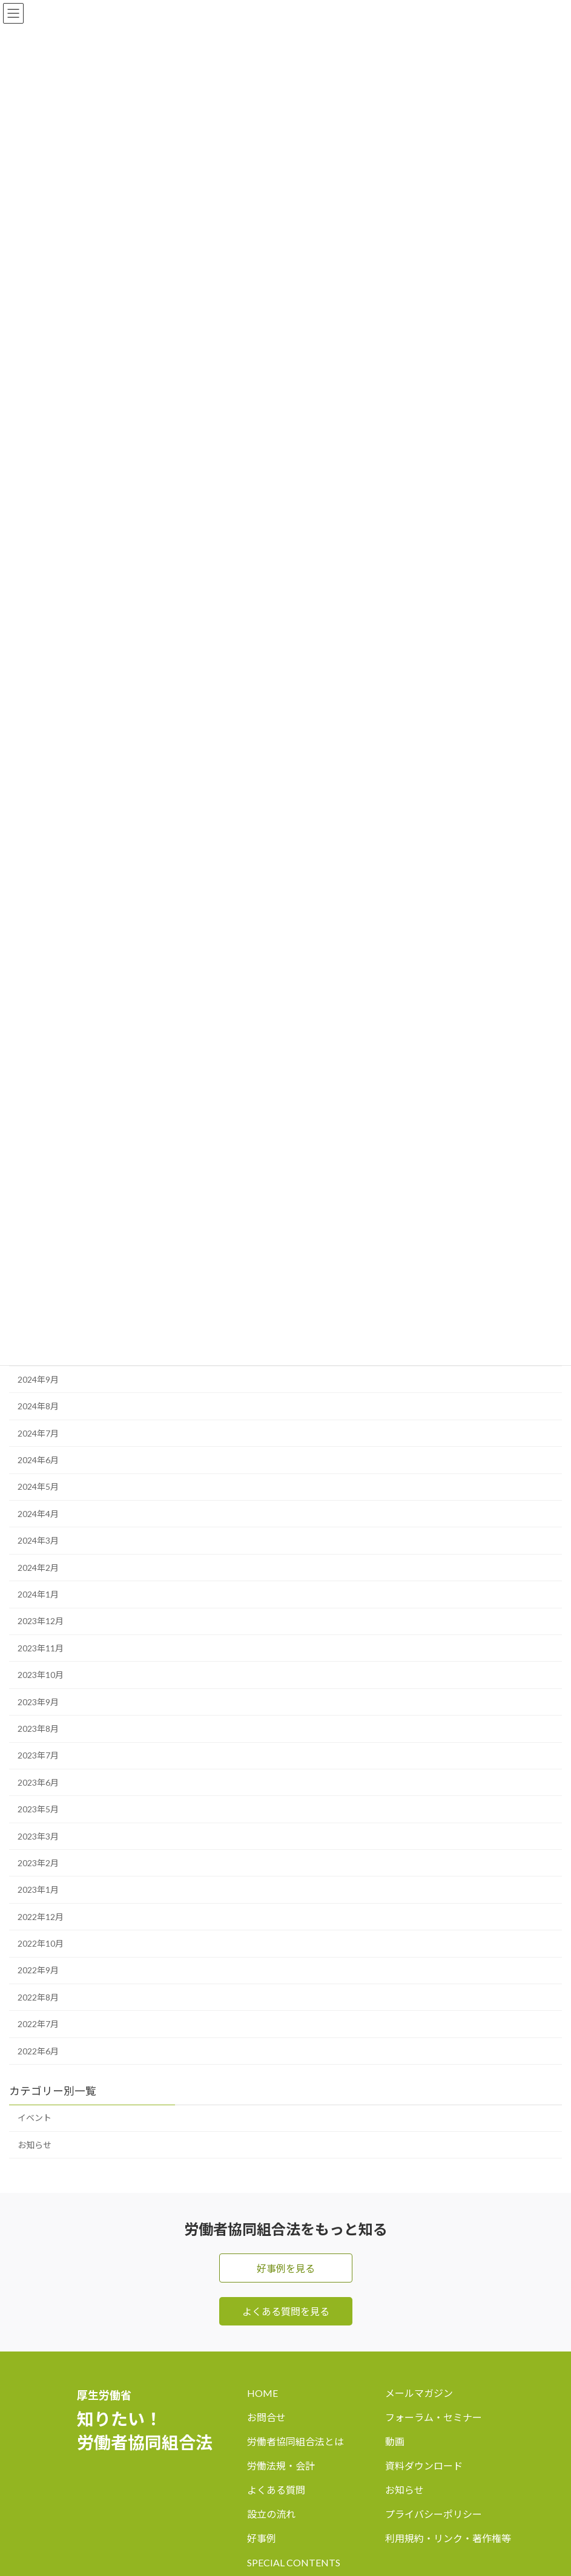 This screenshot has width=571, height=2576. I want to click on 2023年11月, so click(41, 1648).